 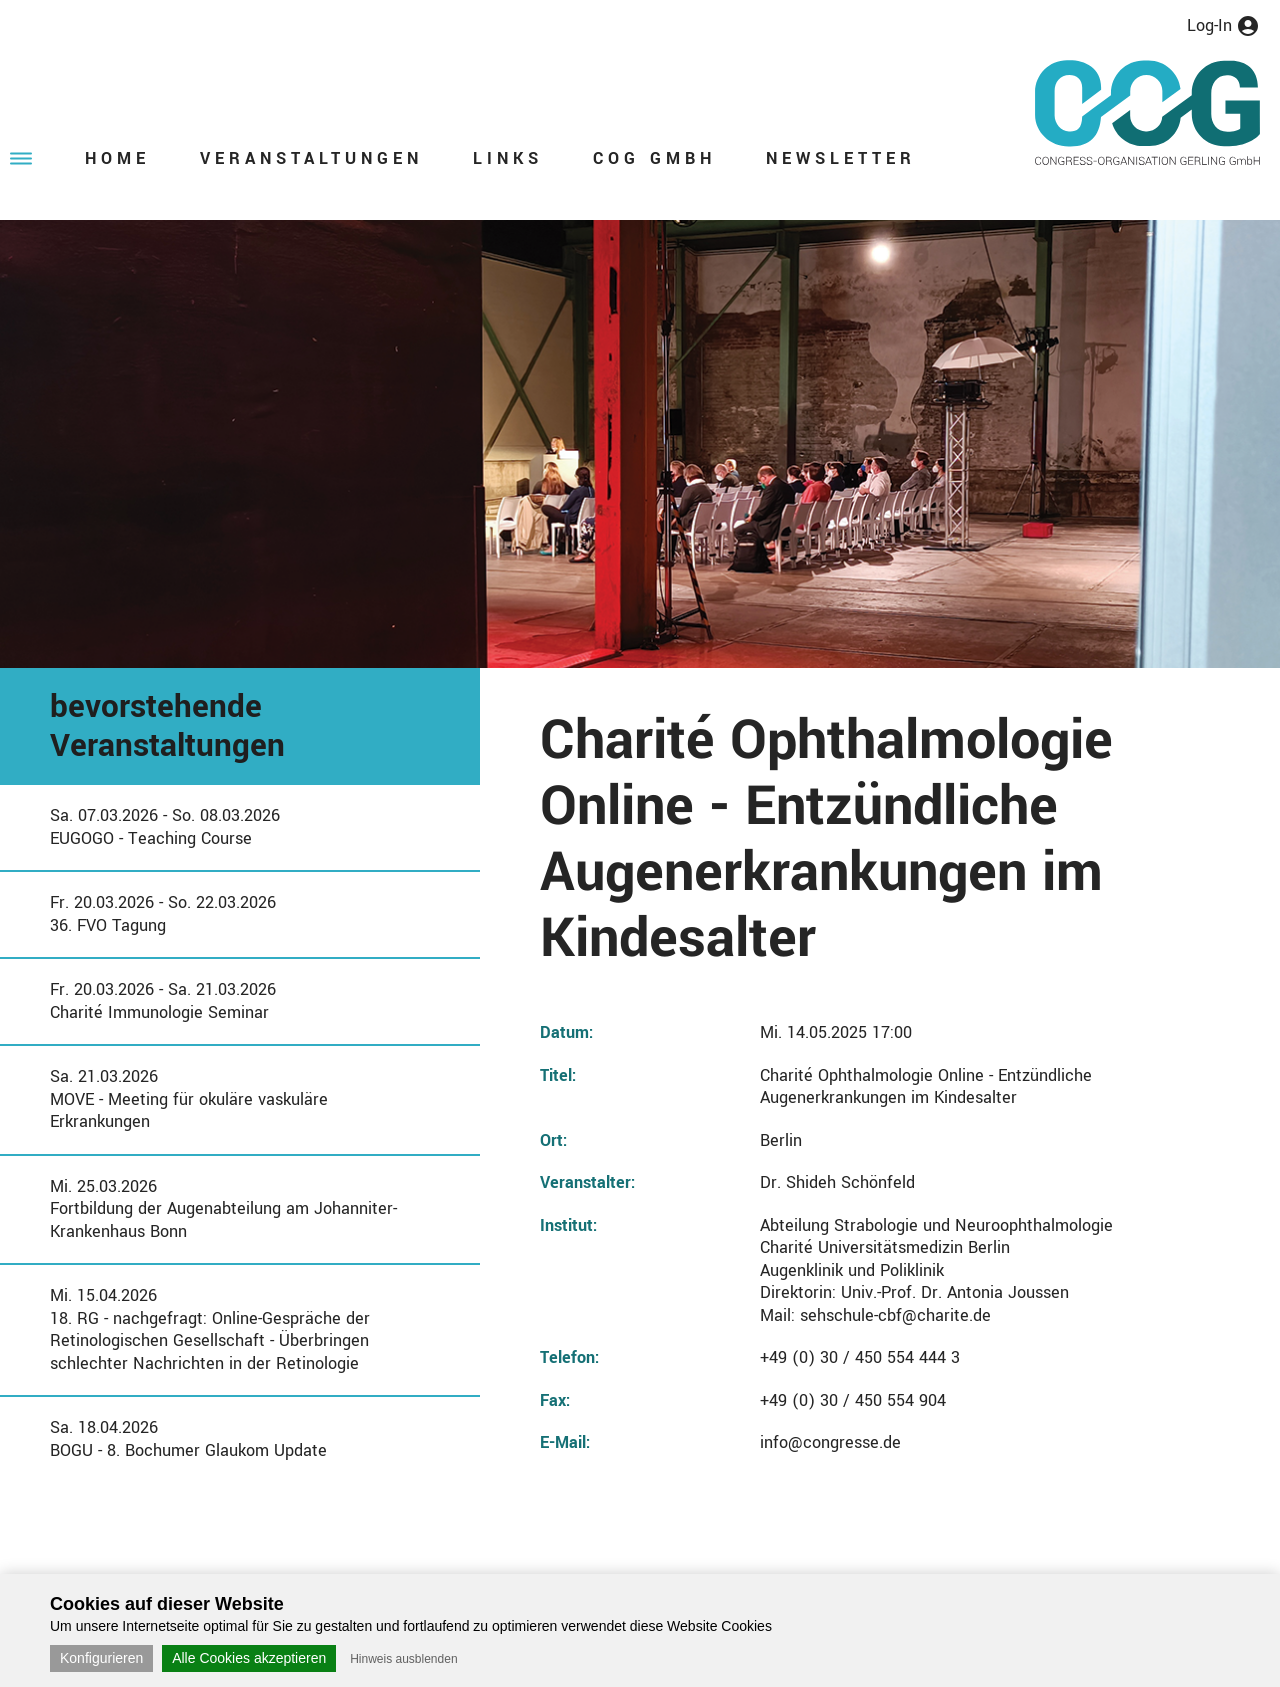 What do you see at coordinates (249, 1658) in the screenshot?
I see `Alle Cookies akzeptieren` at bounding box center [249, 1658].